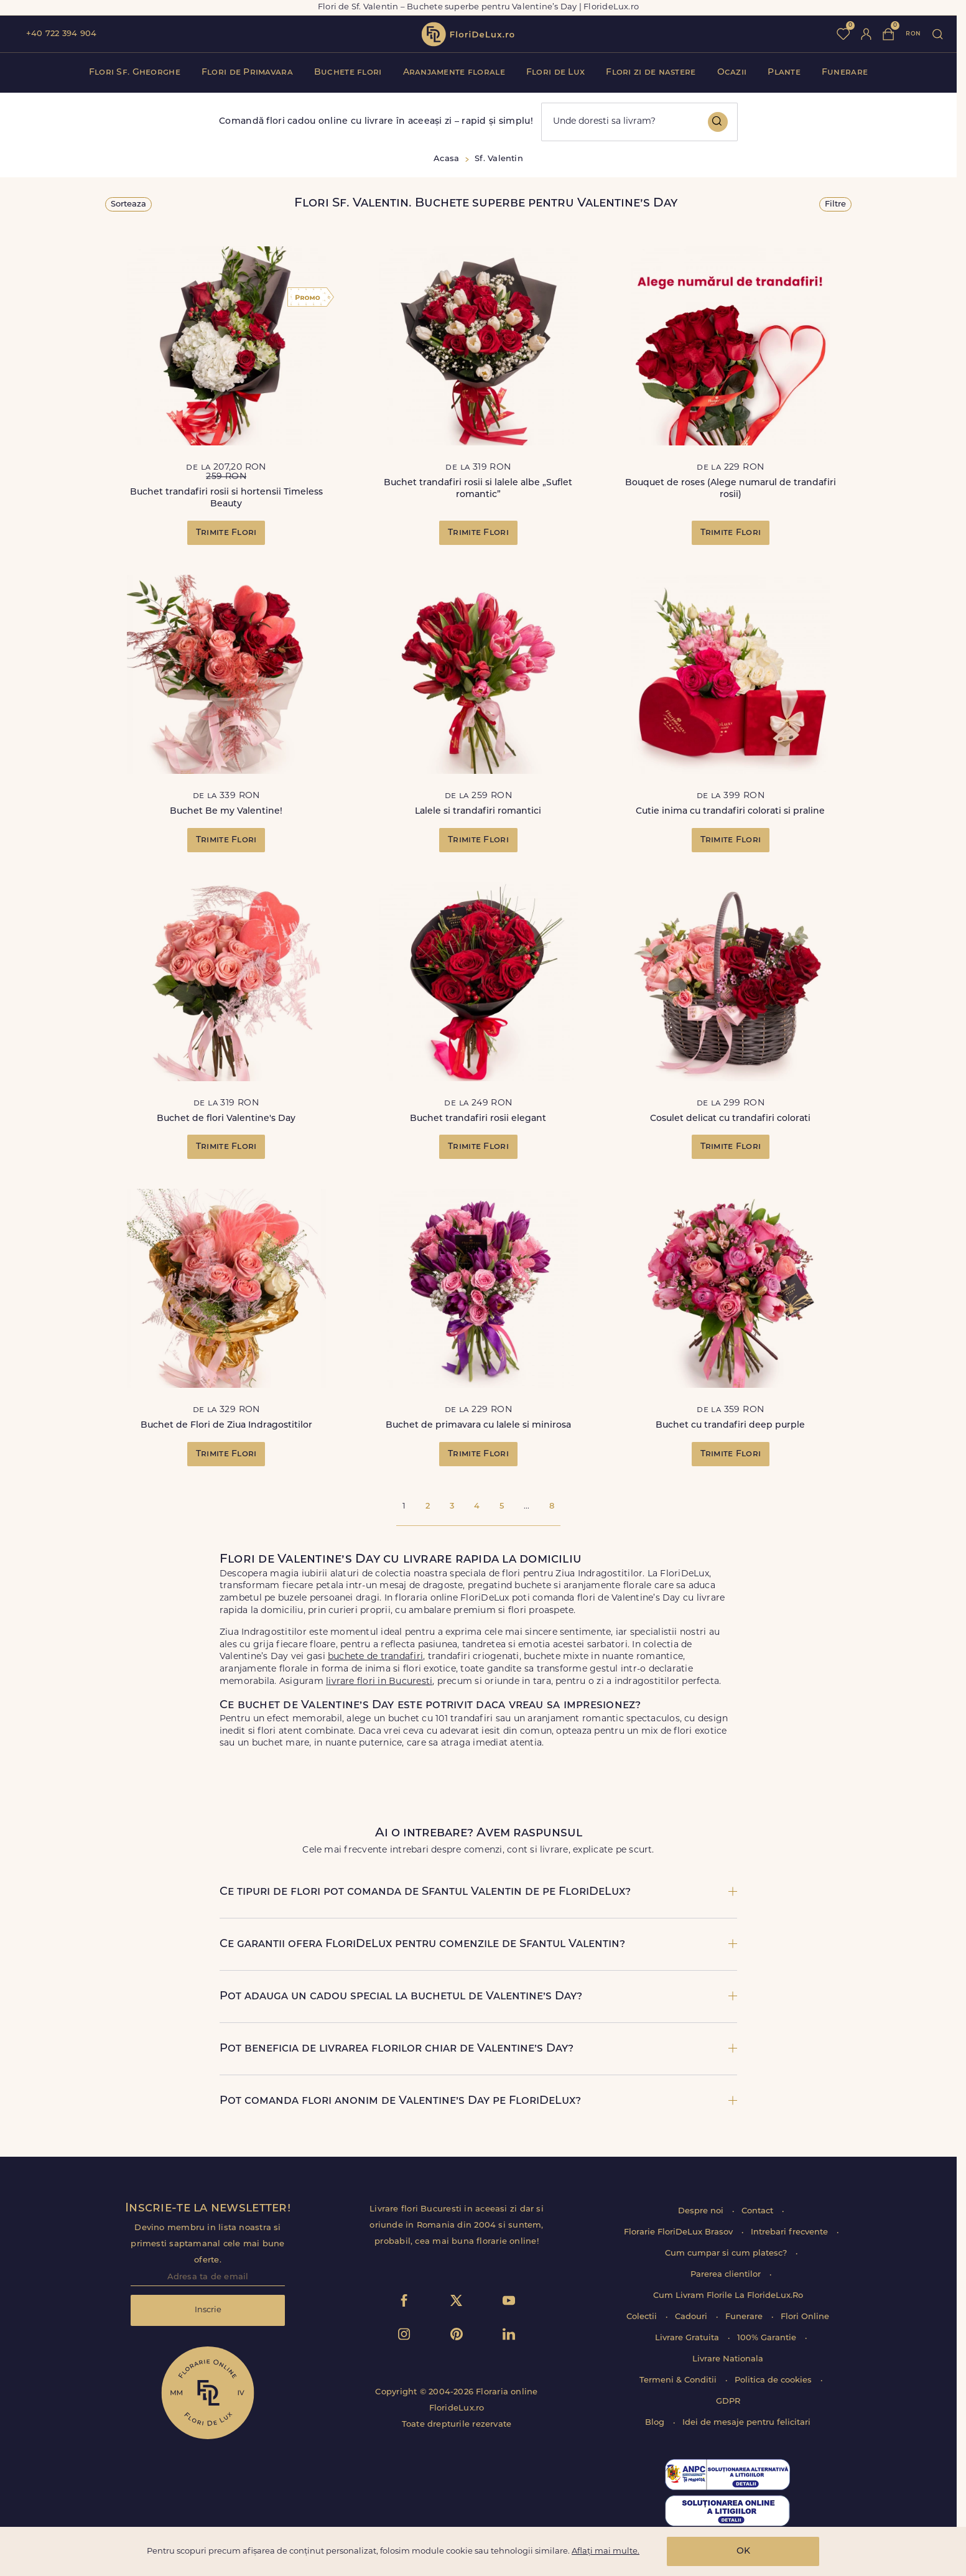 Image resolution: width=966 pixels, height=2576 pixels. What do you see at coordinates (692, 2317) in the screenshot?
I see `Cadouri` at bounding box center [692, 2317].